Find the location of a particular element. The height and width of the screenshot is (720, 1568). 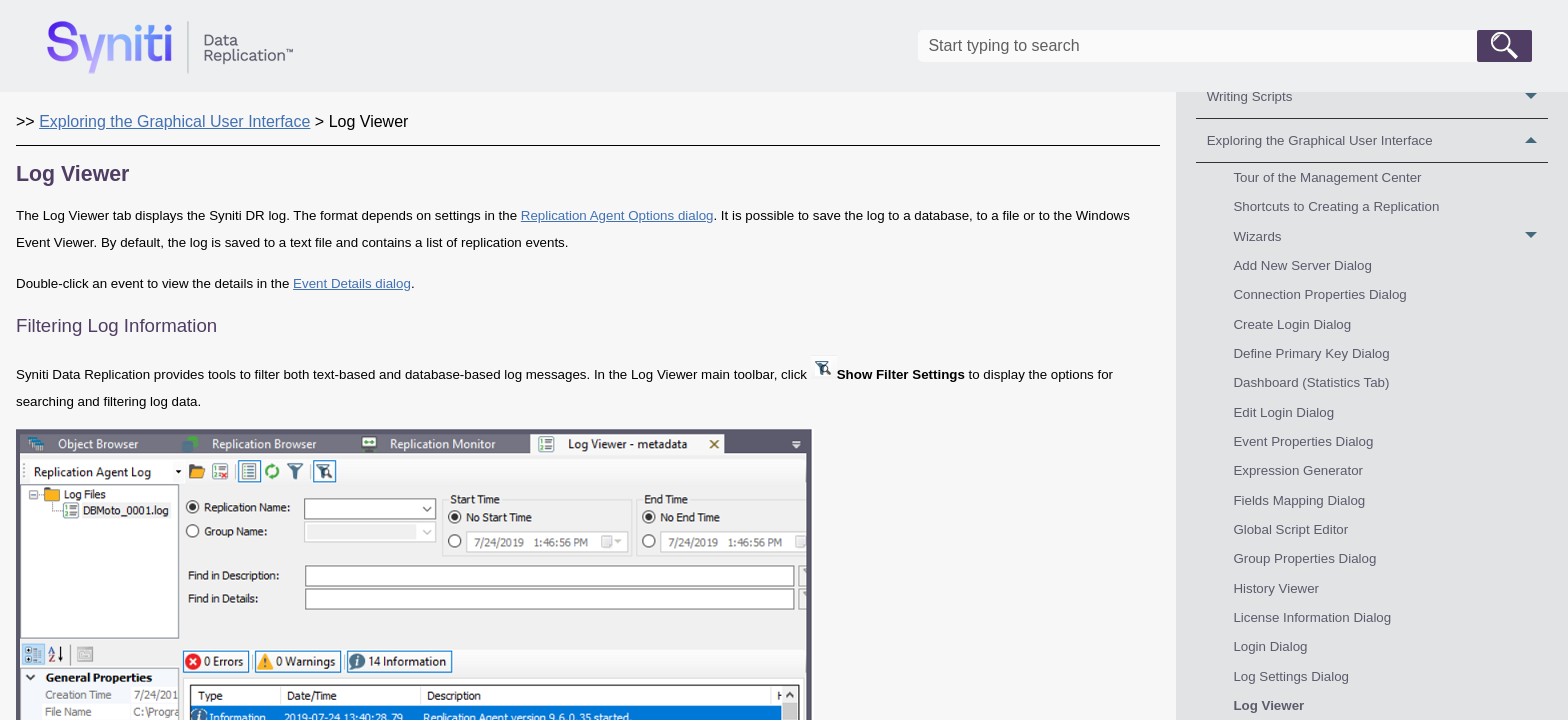

Create Login Dialog is located at coordinates (1292, 324).